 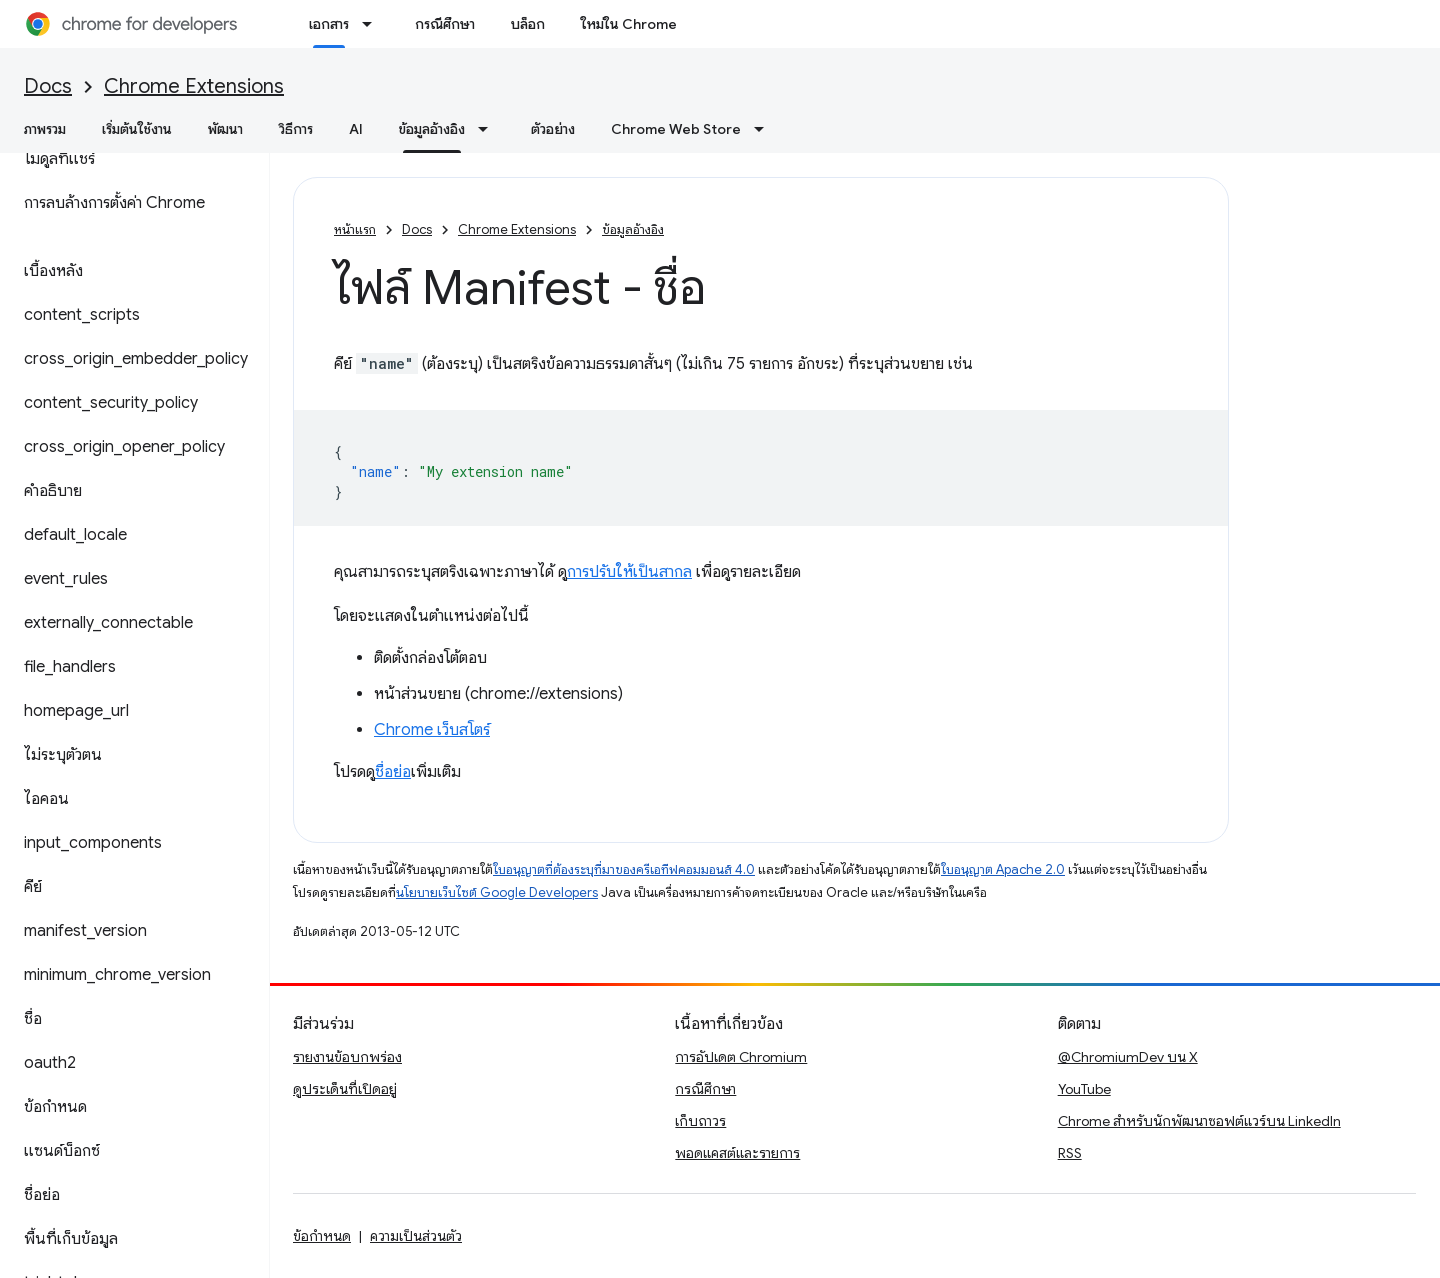 I want to click on Chrome Web Store, so click(x=676, y=129).